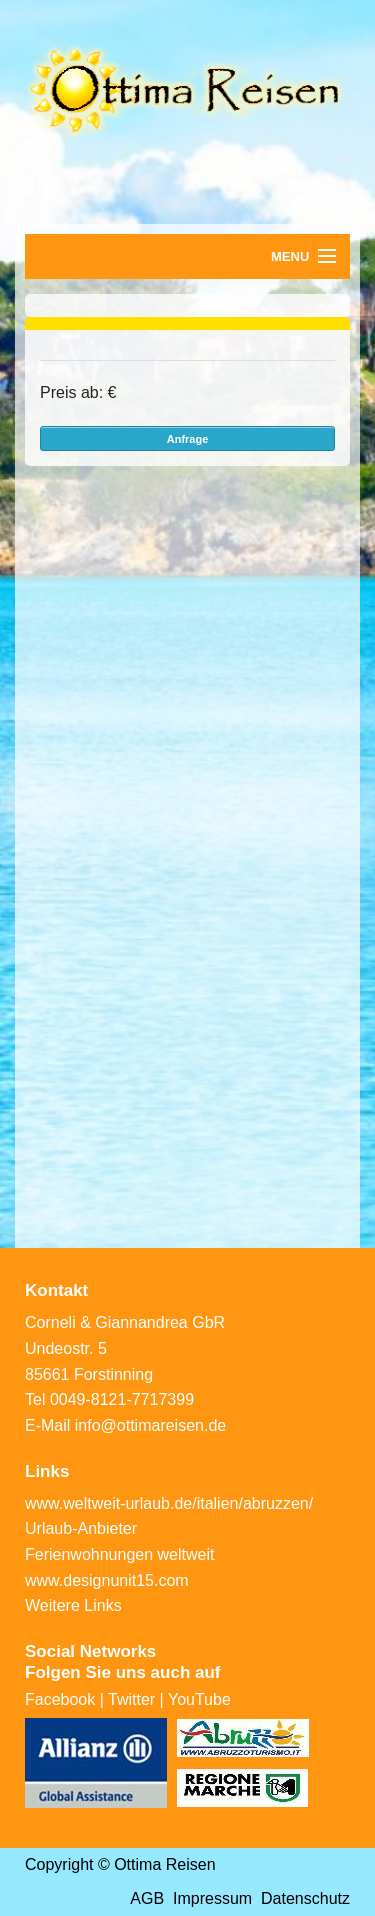 This screenshot has height=1916, width=375. Describe the element at coordinates (169, 1503) in the screenshot. I see `www.weltweit-urlaub.de/italien/abruzzen/` at that location.